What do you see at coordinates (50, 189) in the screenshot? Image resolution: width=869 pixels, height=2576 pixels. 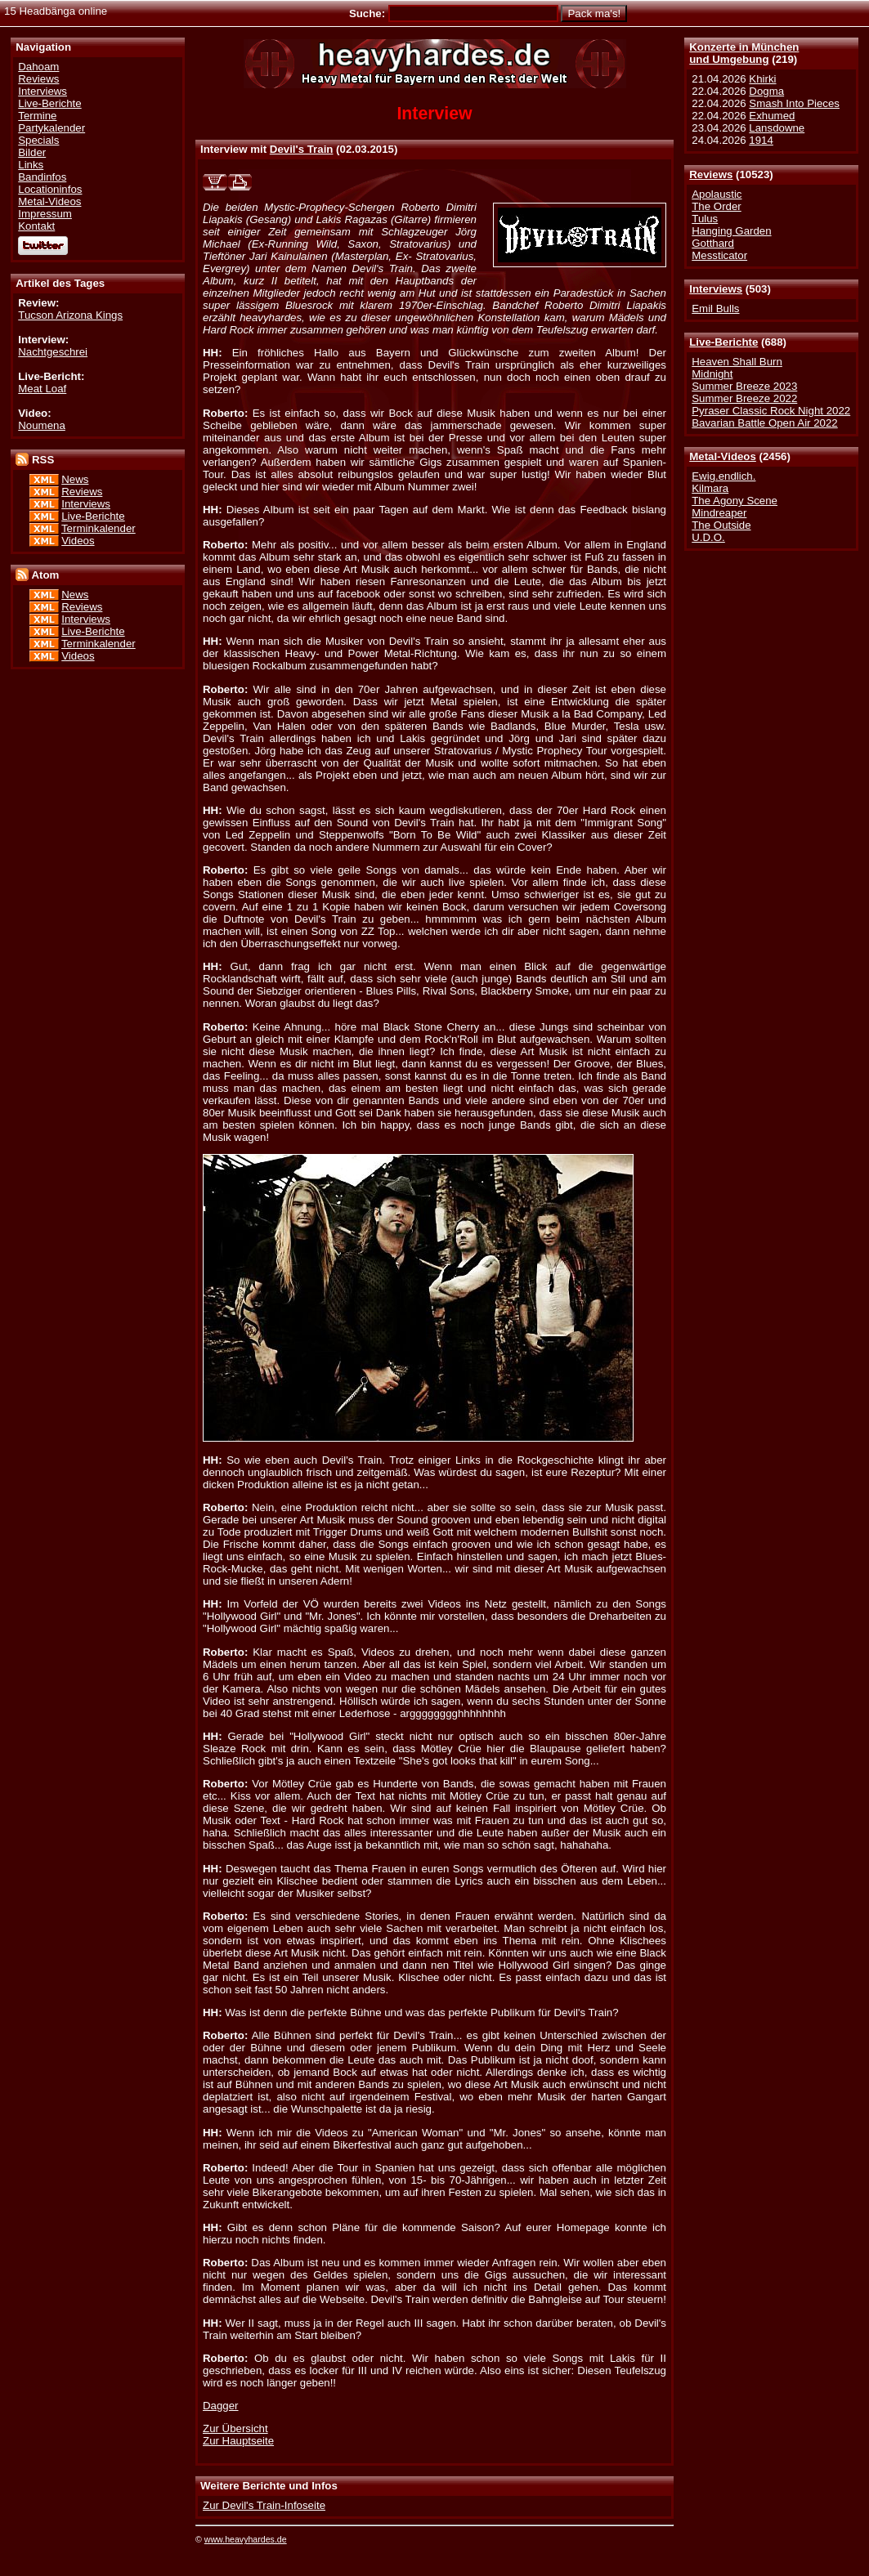 I see `Locationinfos` at bounding box center [50, 189].